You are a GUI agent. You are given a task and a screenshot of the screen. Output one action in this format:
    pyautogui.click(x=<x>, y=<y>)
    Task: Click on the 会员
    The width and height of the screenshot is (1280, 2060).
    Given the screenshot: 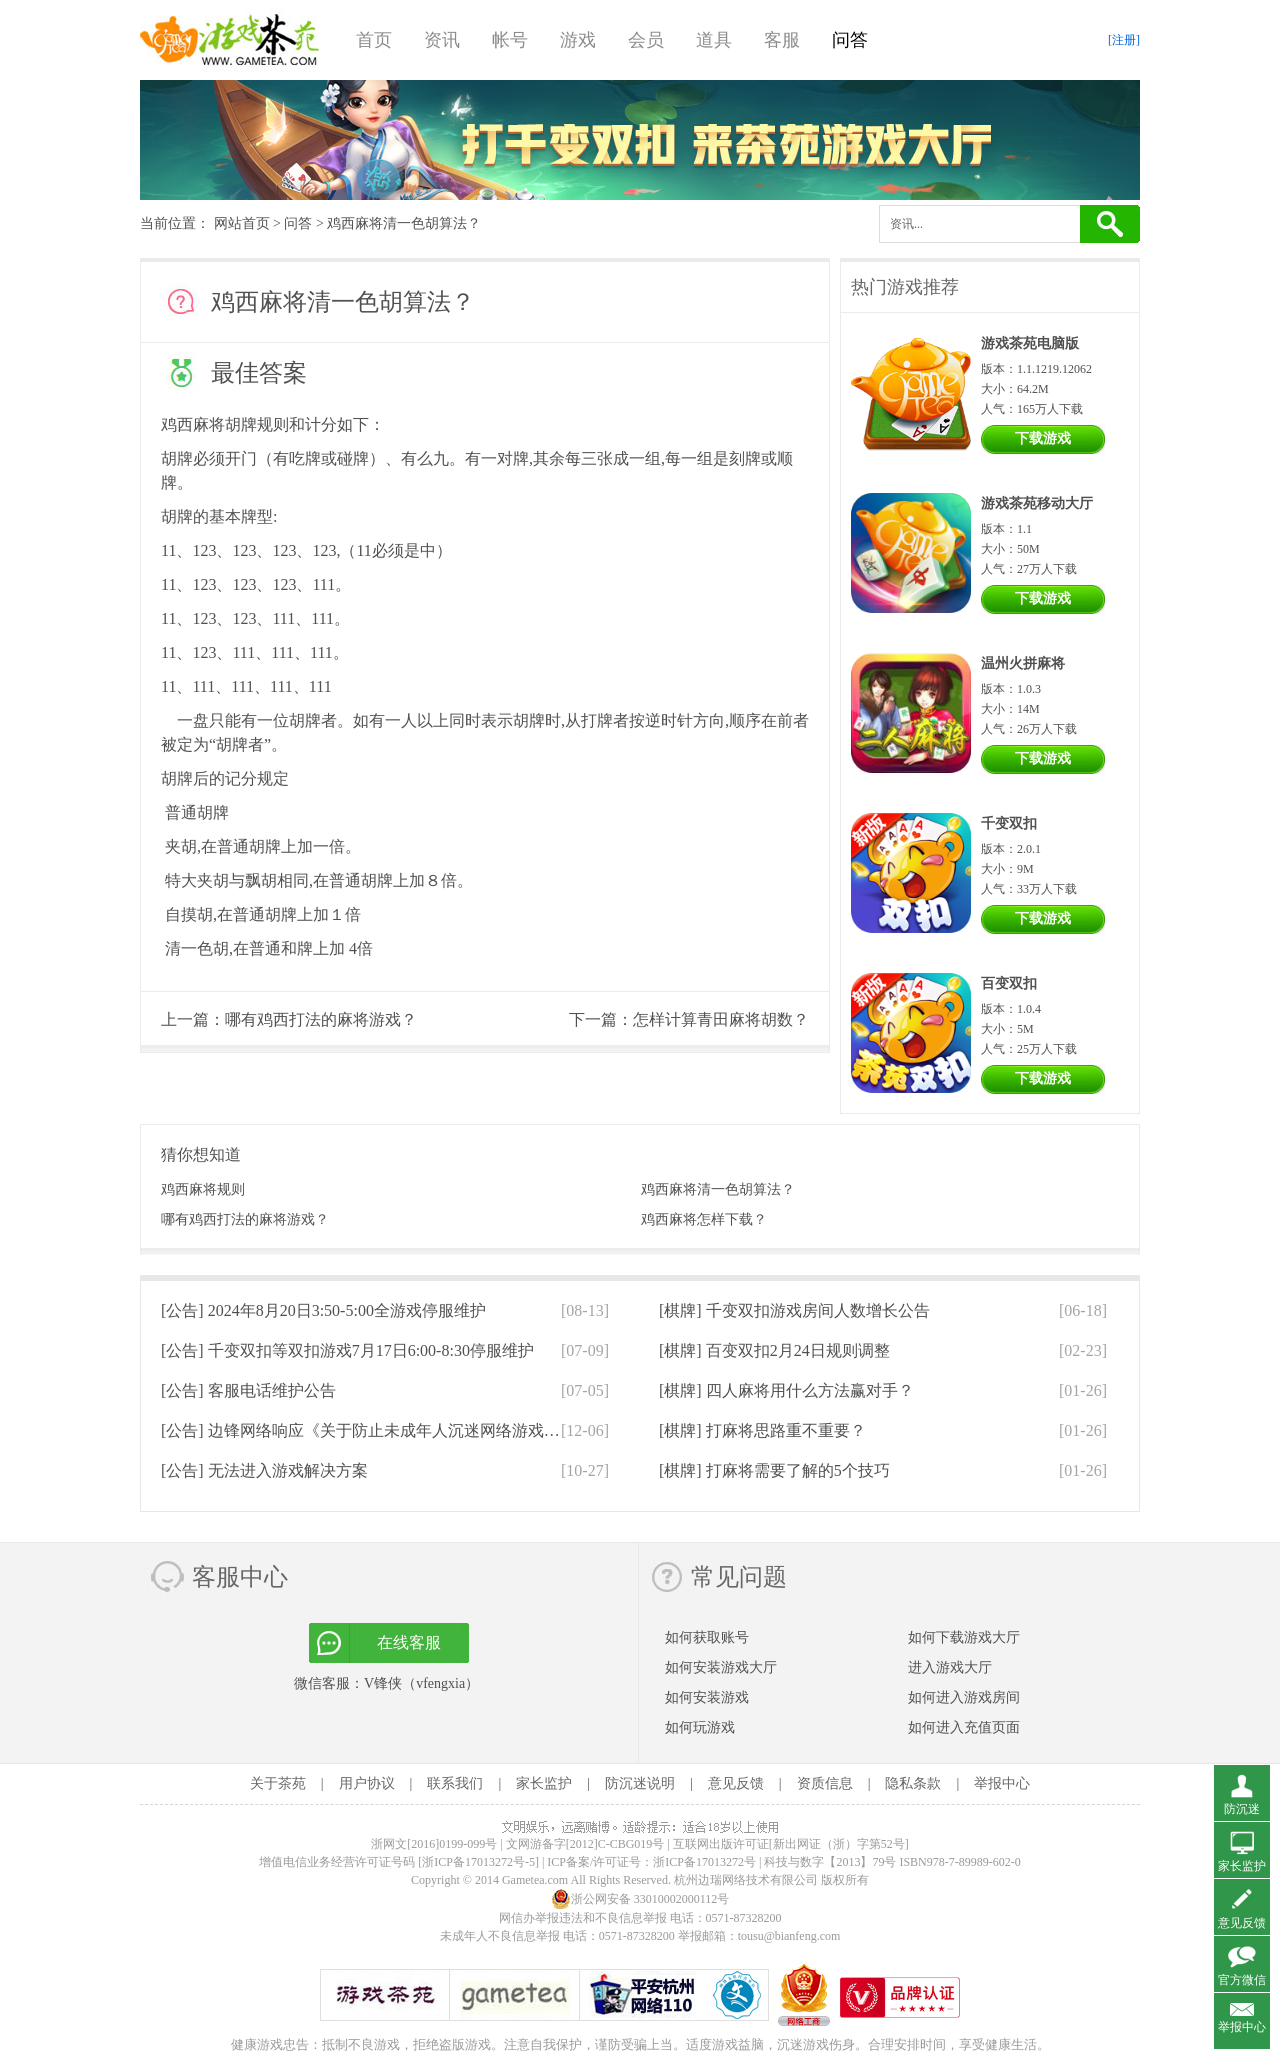 What is the action you would take?
    pyautogui.click(x=646, y=40)
    